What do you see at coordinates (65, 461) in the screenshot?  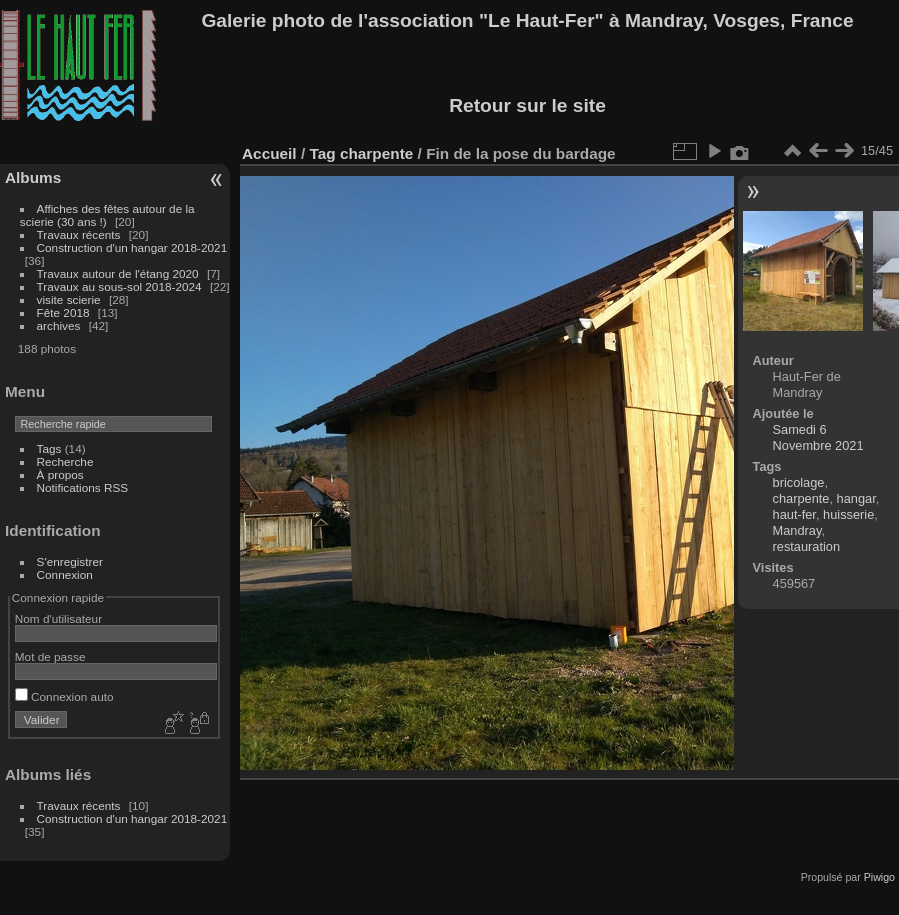 I see `Recherche` at bounding box center [65, 461].